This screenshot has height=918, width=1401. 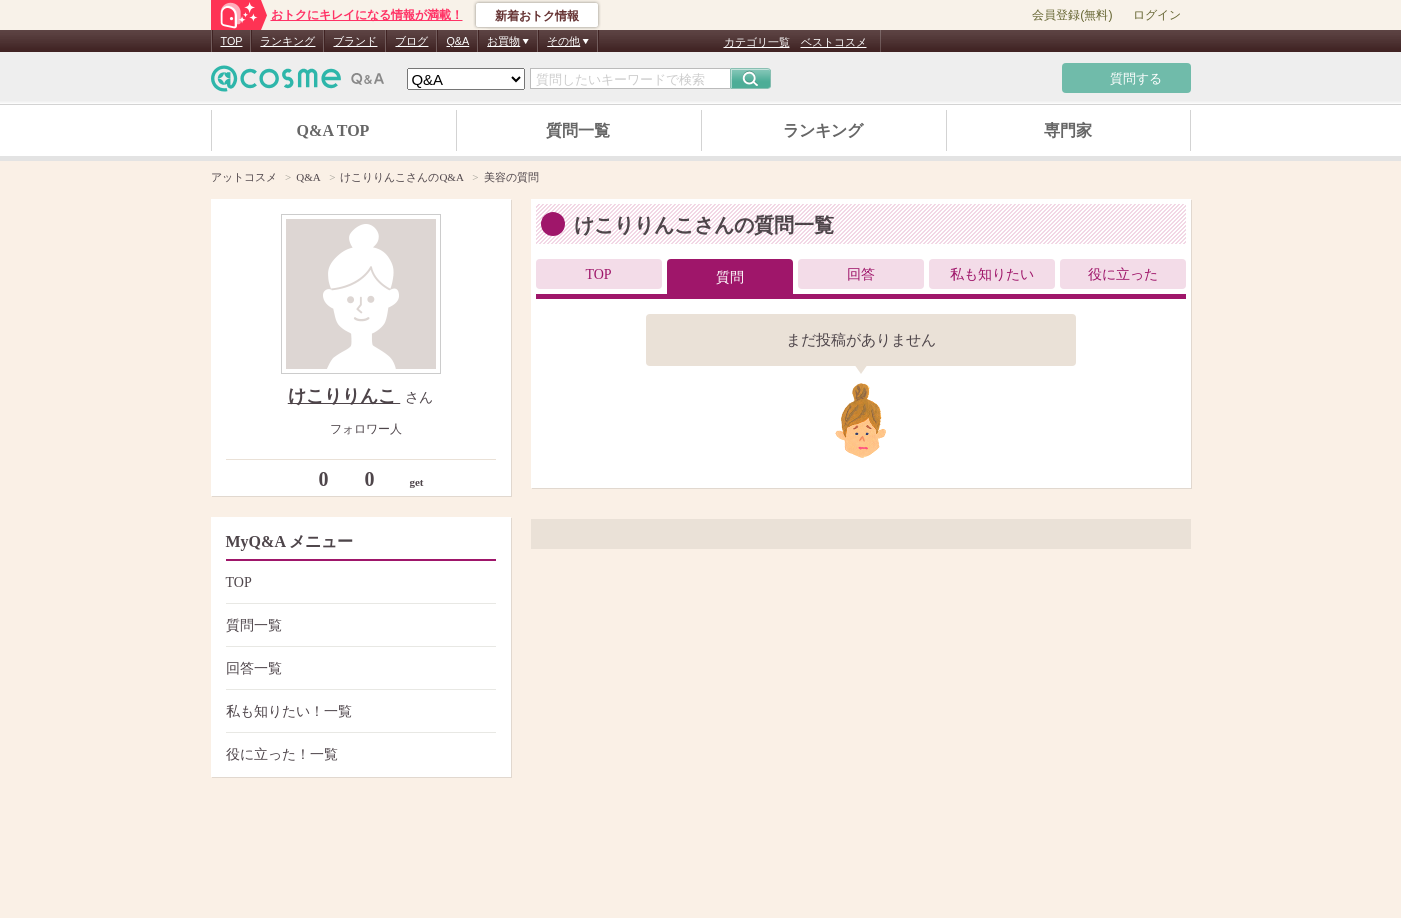 What do you see at coordinates (992, 274) in the screenshot?
I see `私も知りたい` at bounding box center [992, 274].